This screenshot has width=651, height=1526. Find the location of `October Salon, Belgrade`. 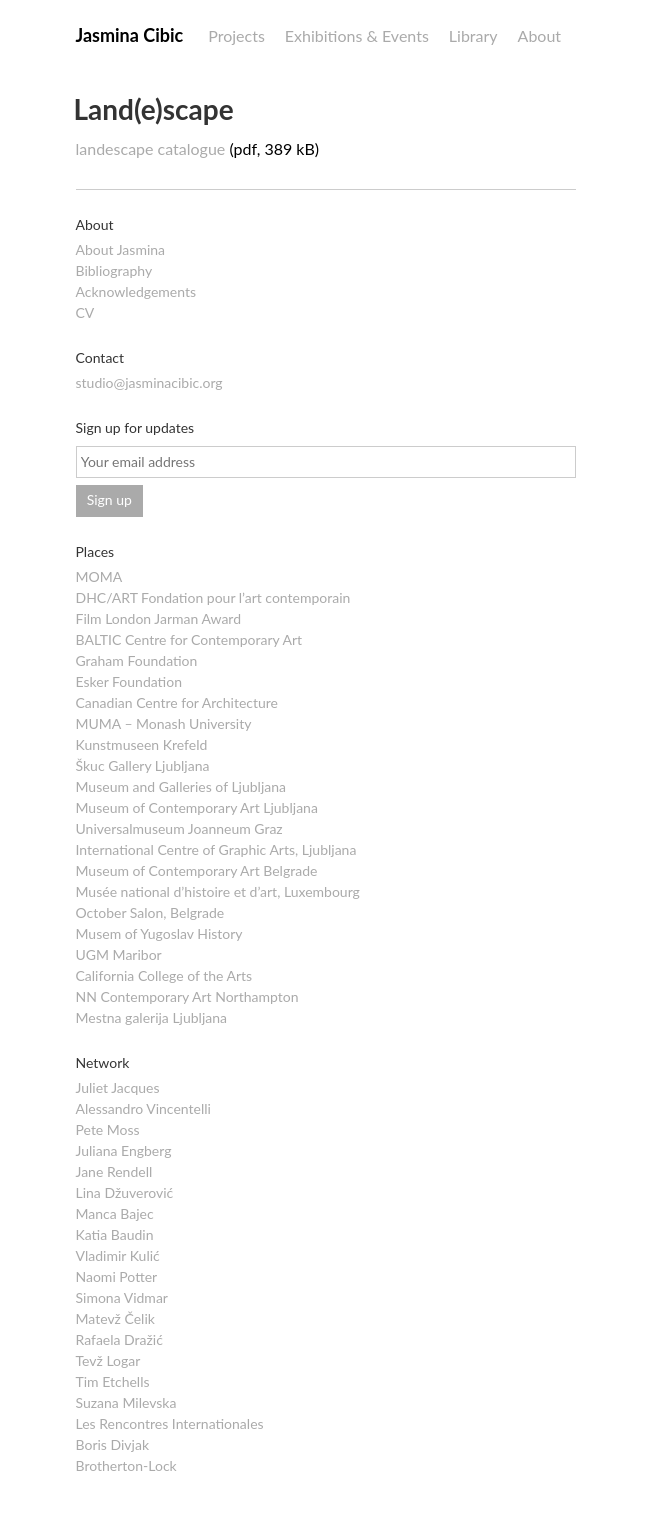

October Salon, Belgrade is located at coordinates (150, 912).